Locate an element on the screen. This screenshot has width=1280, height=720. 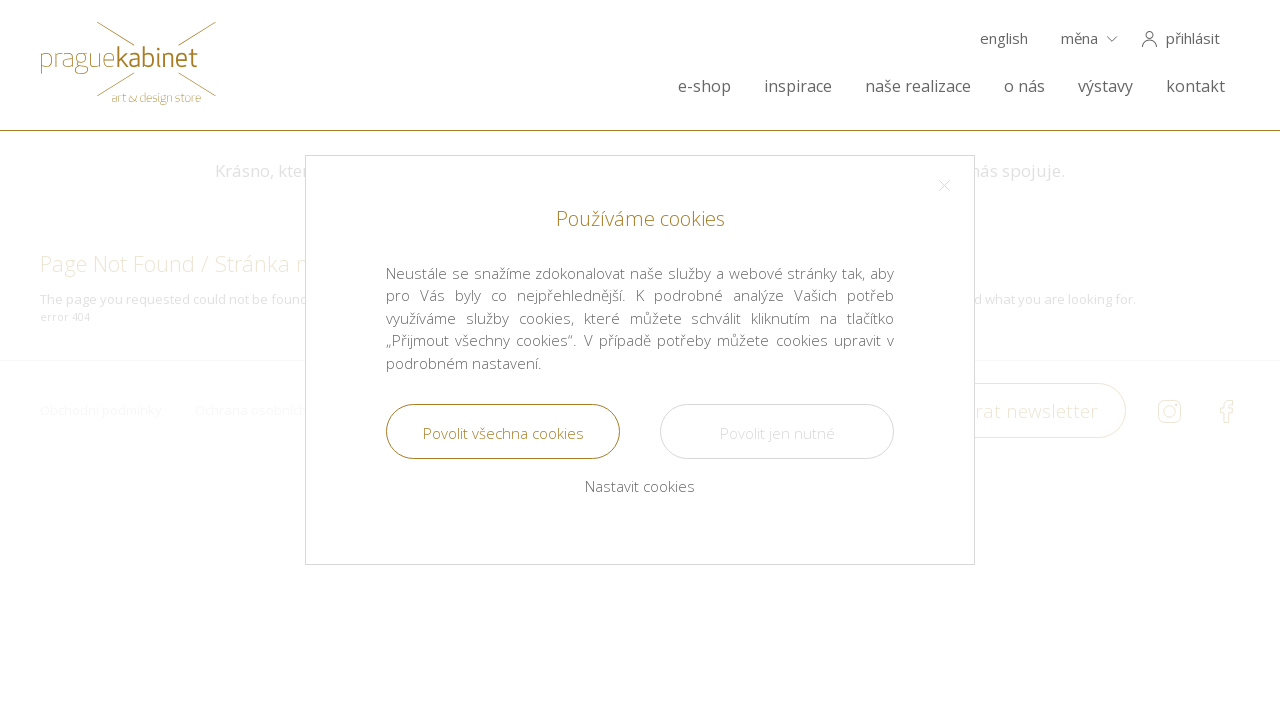
english is located at coordinates (1004, 38).